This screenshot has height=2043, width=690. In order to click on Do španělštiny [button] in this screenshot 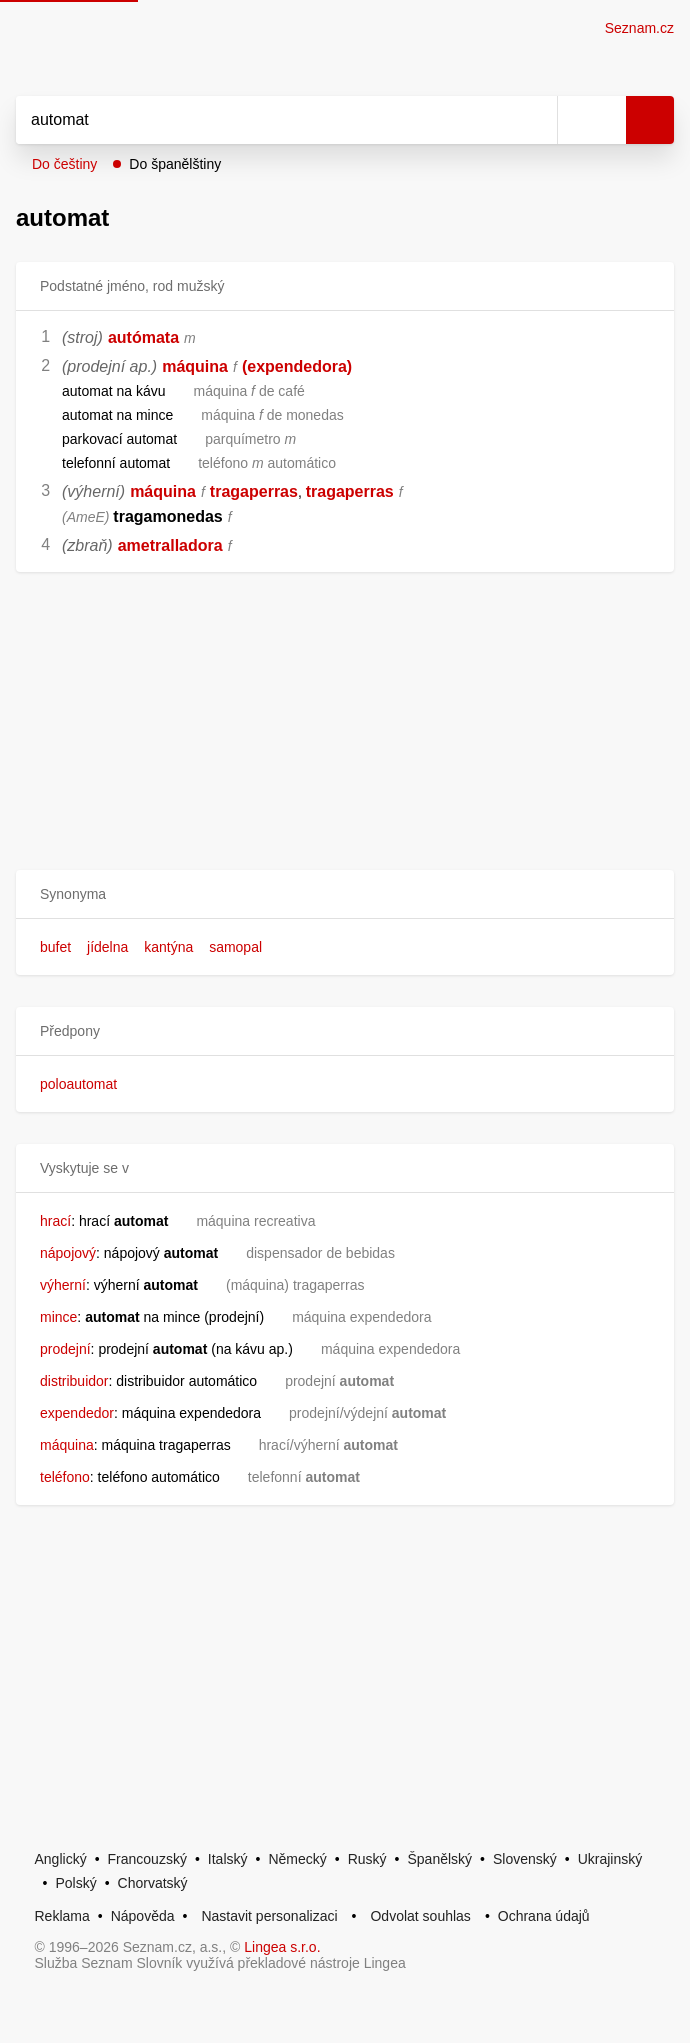, I will do `click(175, 164)`.